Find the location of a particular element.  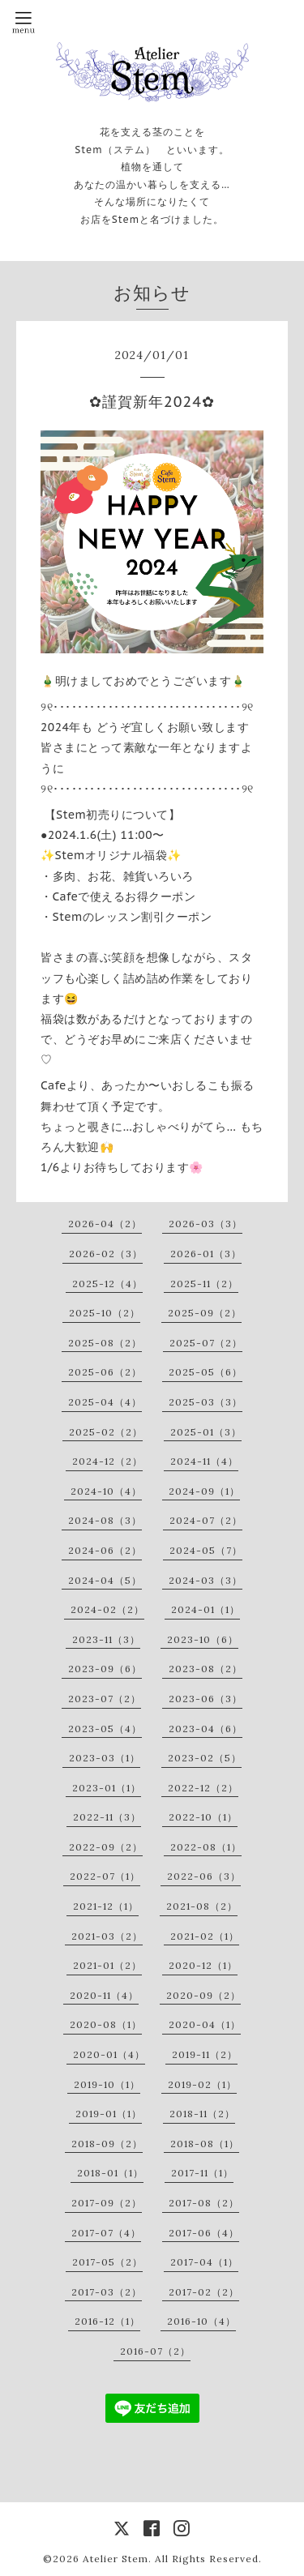

2020-09（2） is located at coordinates (203, 1995).